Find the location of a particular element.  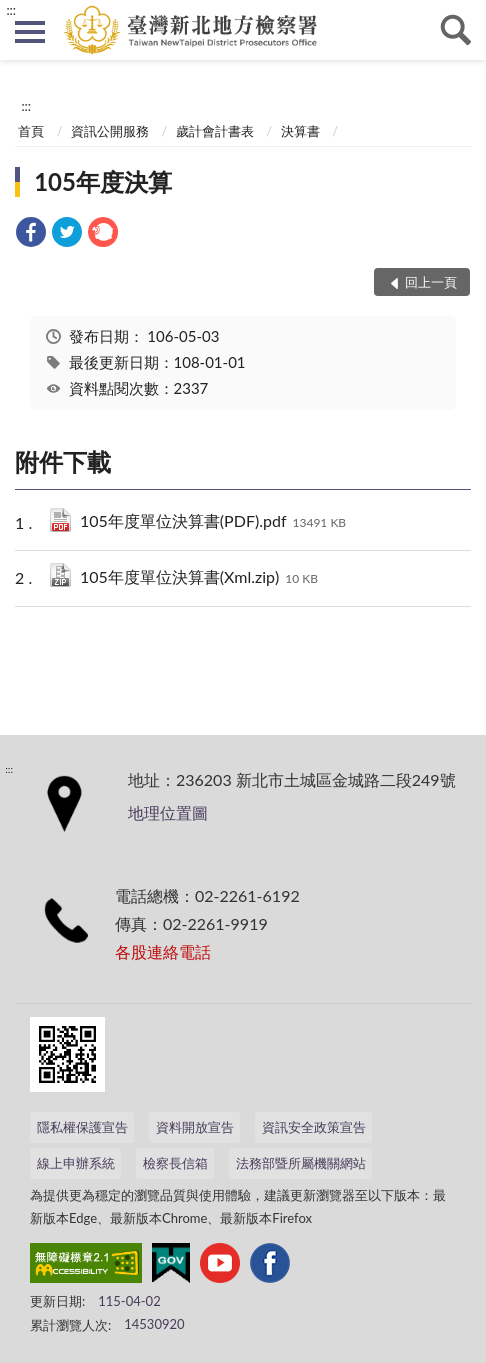

線上申辦系統 is located at coordinates (76, 1163).